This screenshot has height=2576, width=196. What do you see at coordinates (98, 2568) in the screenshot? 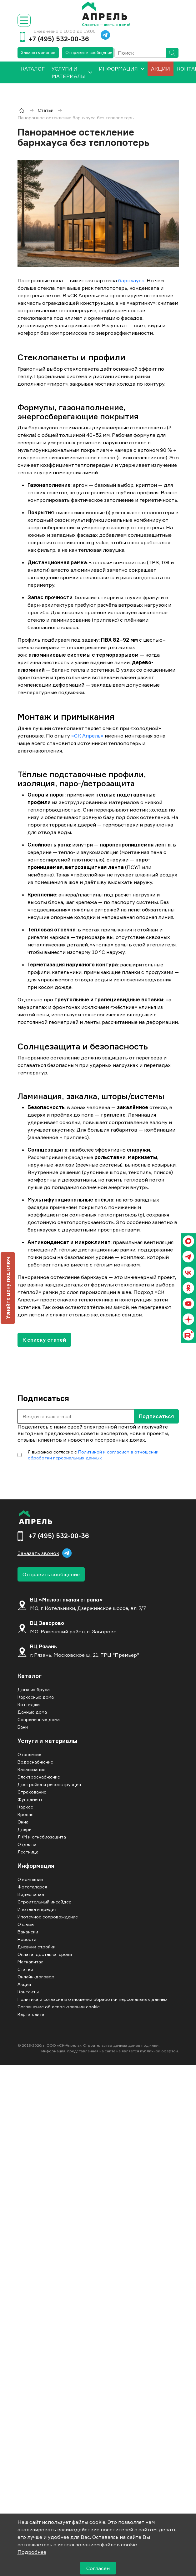
I see `Согласен` at bounding box center [98, 2568].